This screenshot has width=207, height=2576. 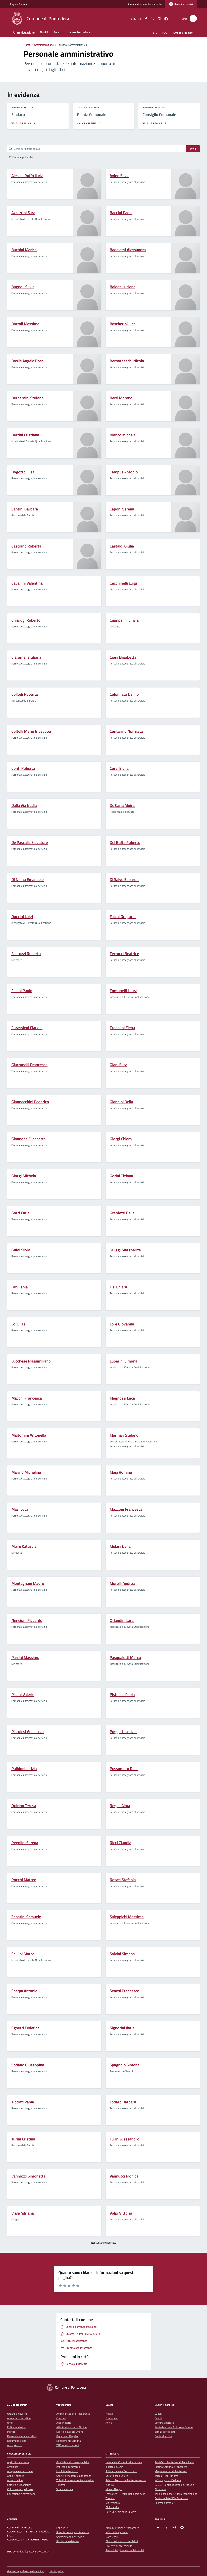 What do you see at coordinates (27, 1583) in the screenshot?
I see `Montagnani Mauro` at bounding box center [27, 1583].